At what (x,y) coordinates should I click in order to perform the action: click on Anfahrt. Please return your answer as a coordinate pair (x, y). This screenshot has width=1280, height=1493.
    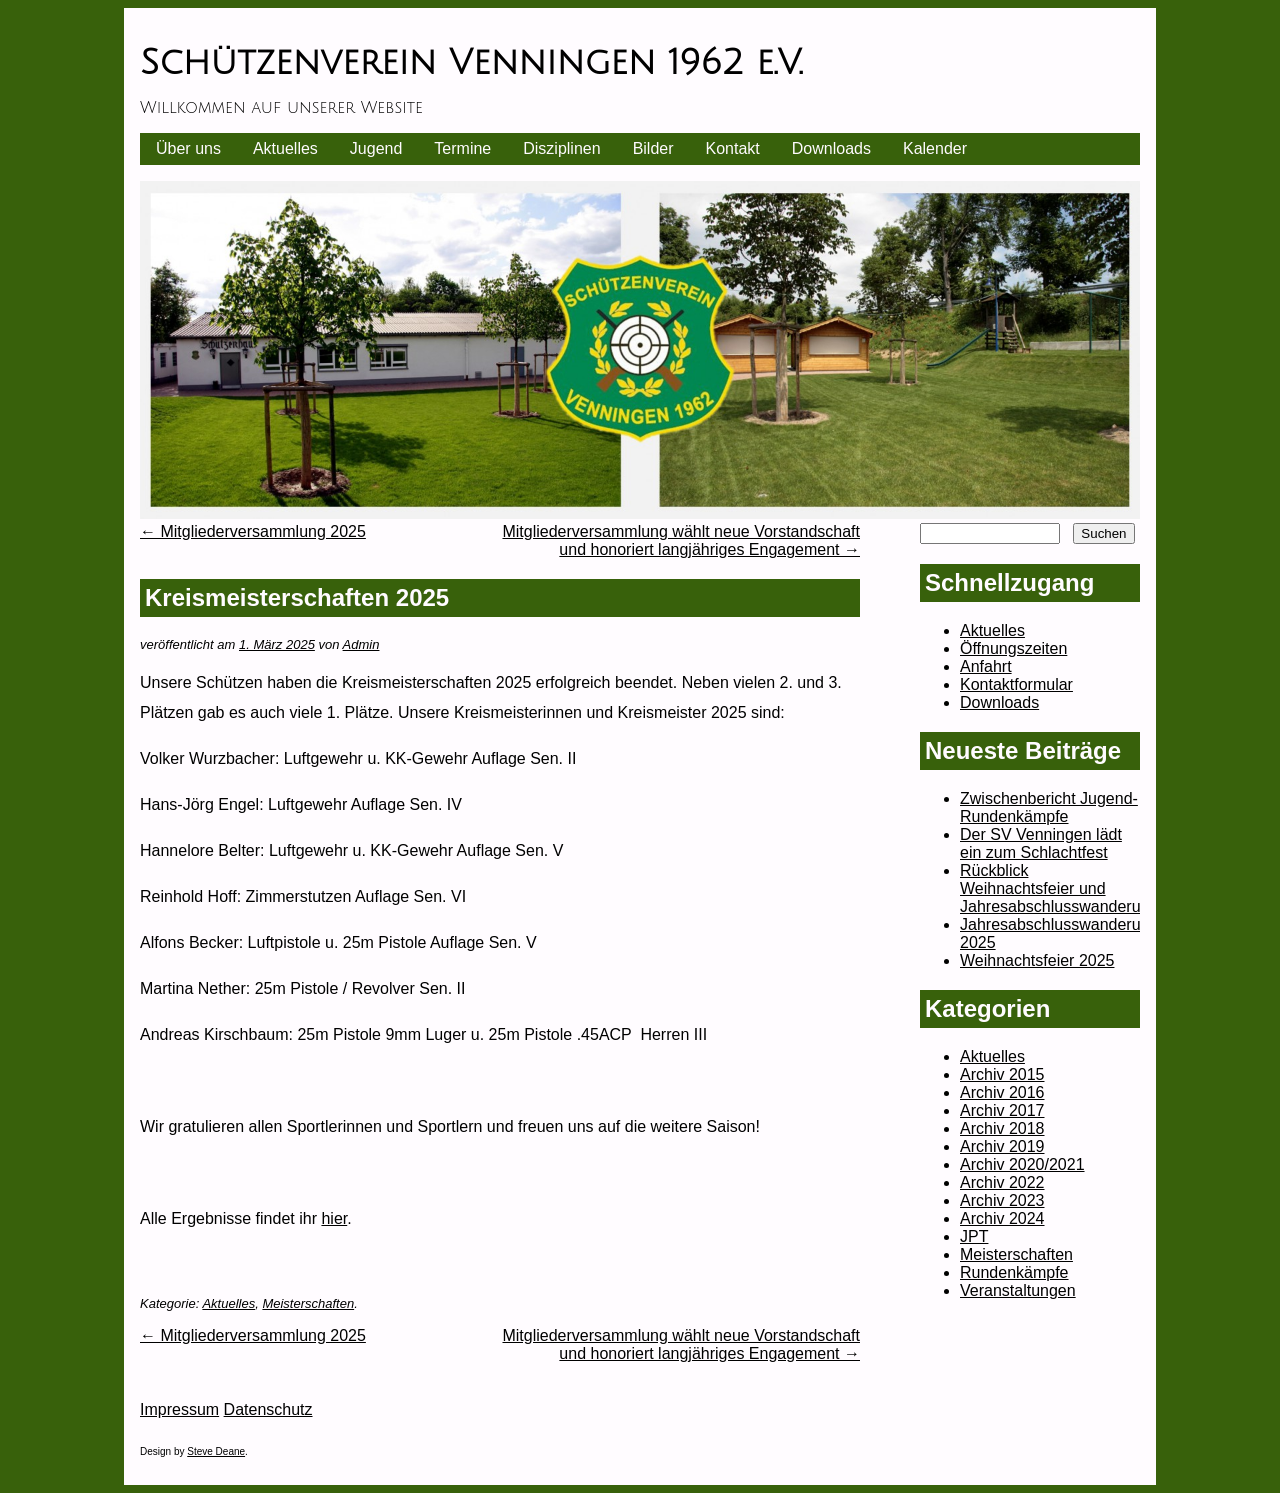
    Looking at the image, I should click on (986, 666).